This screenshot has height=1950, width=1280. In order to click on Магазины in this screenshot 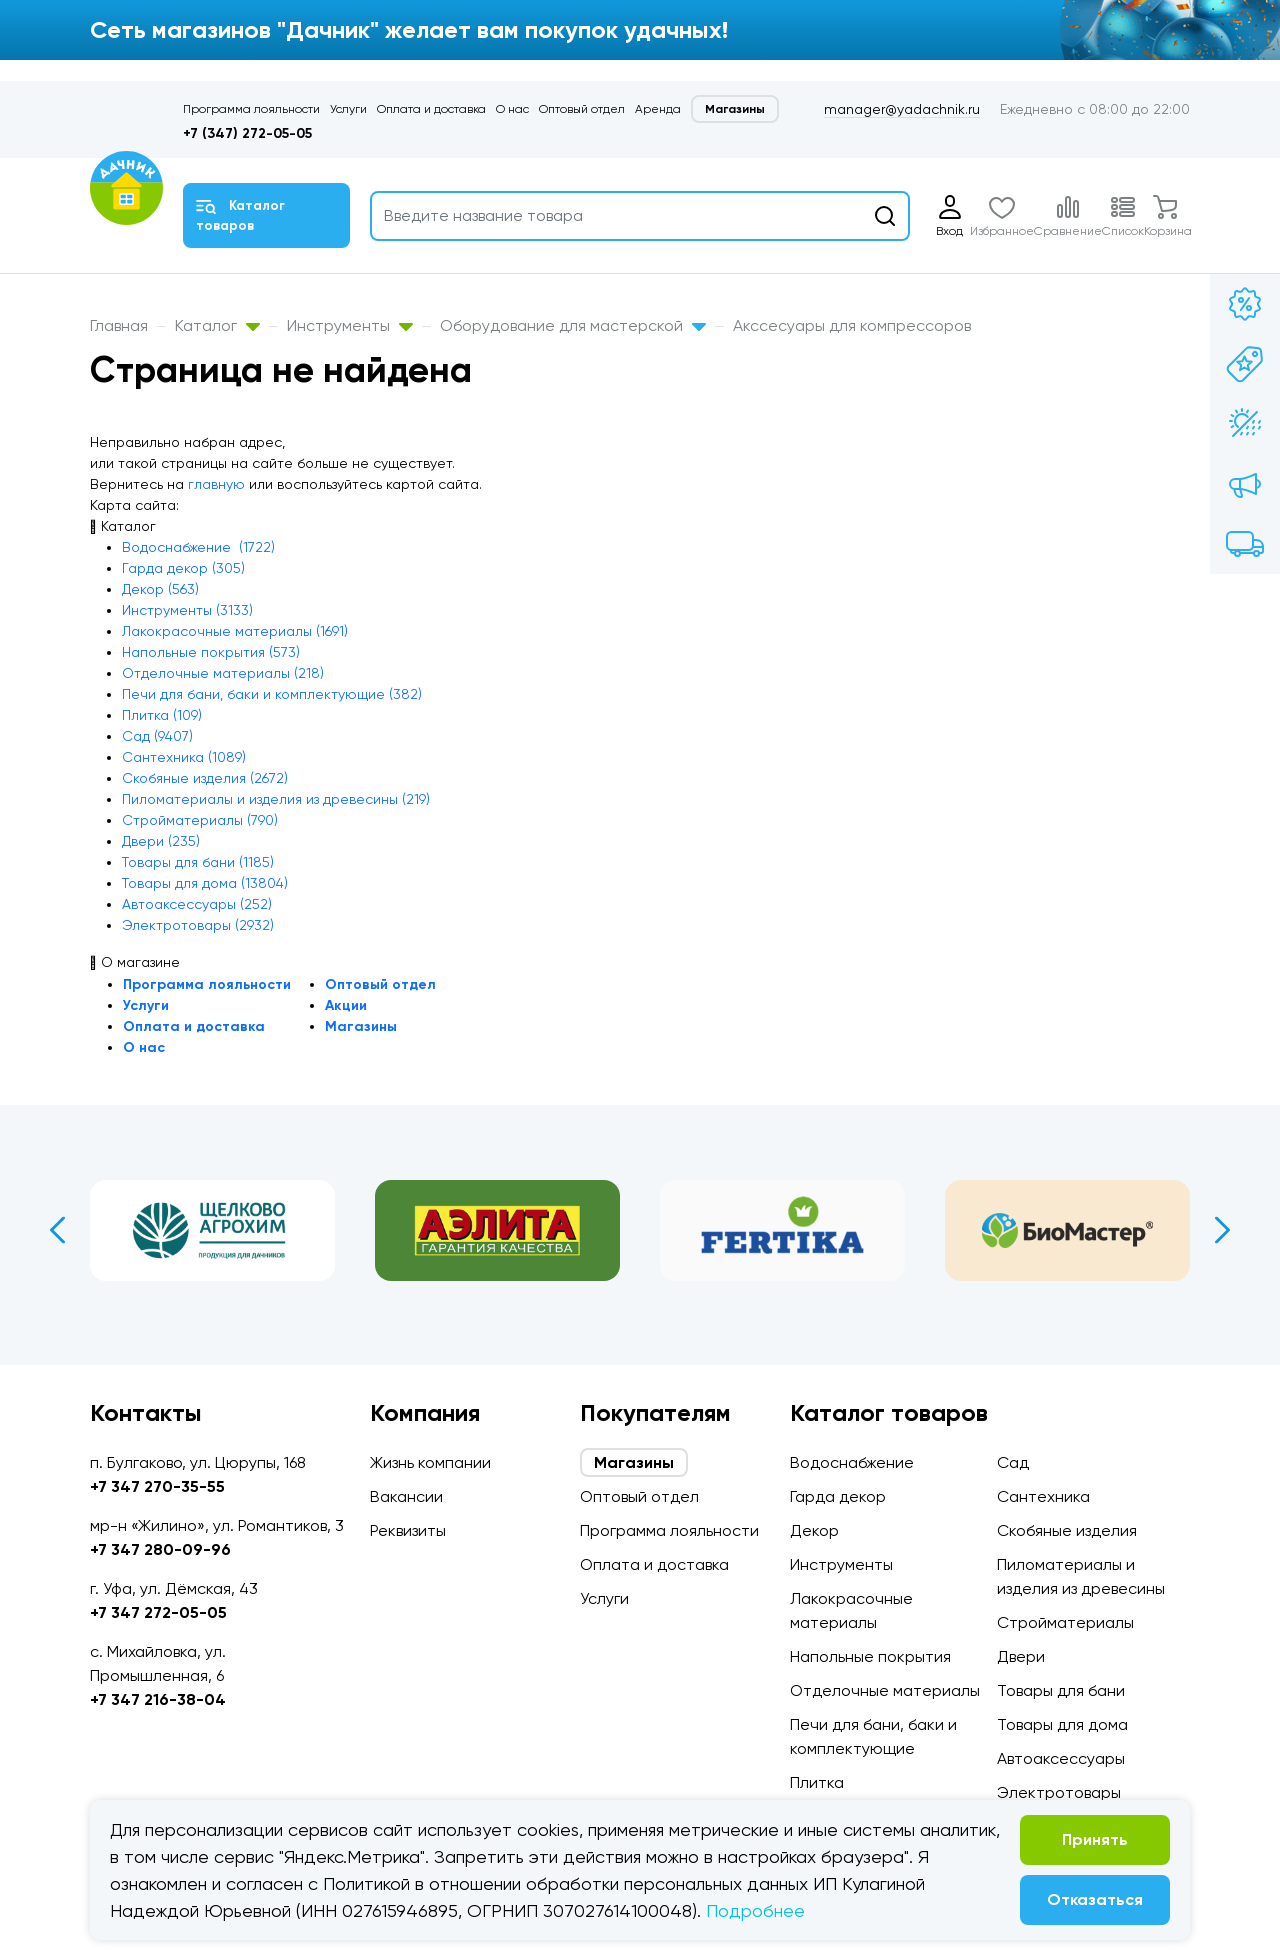, I will do `click(735, 109)`.